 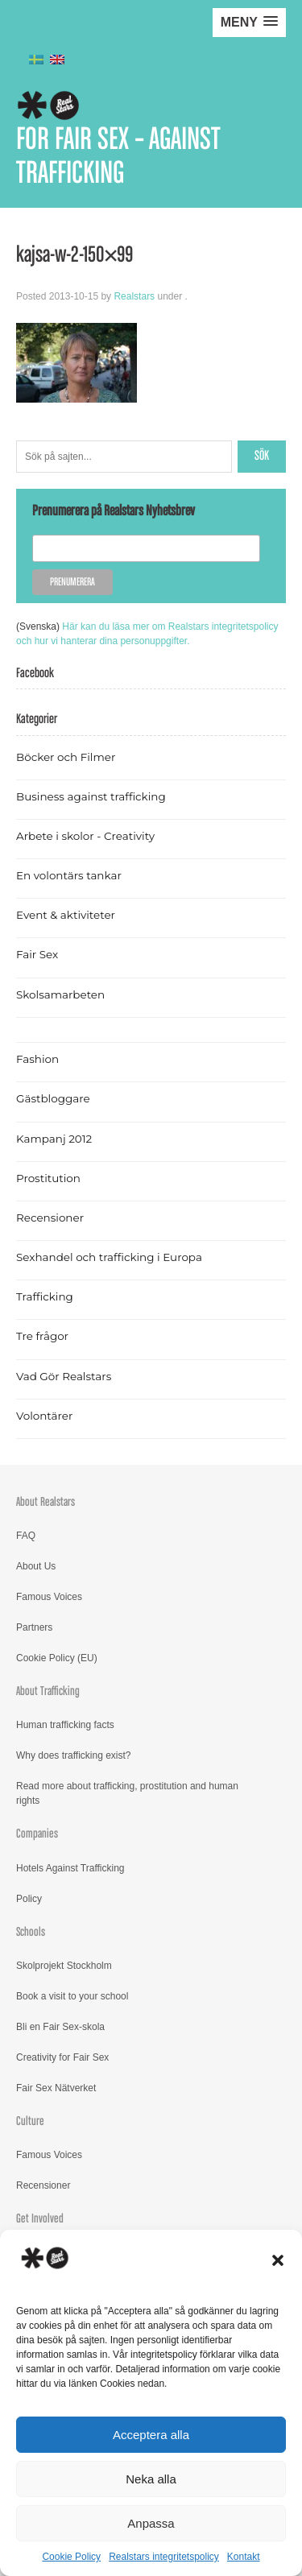 I want to click on Gästbloggare, so click(x=53, y=1098).